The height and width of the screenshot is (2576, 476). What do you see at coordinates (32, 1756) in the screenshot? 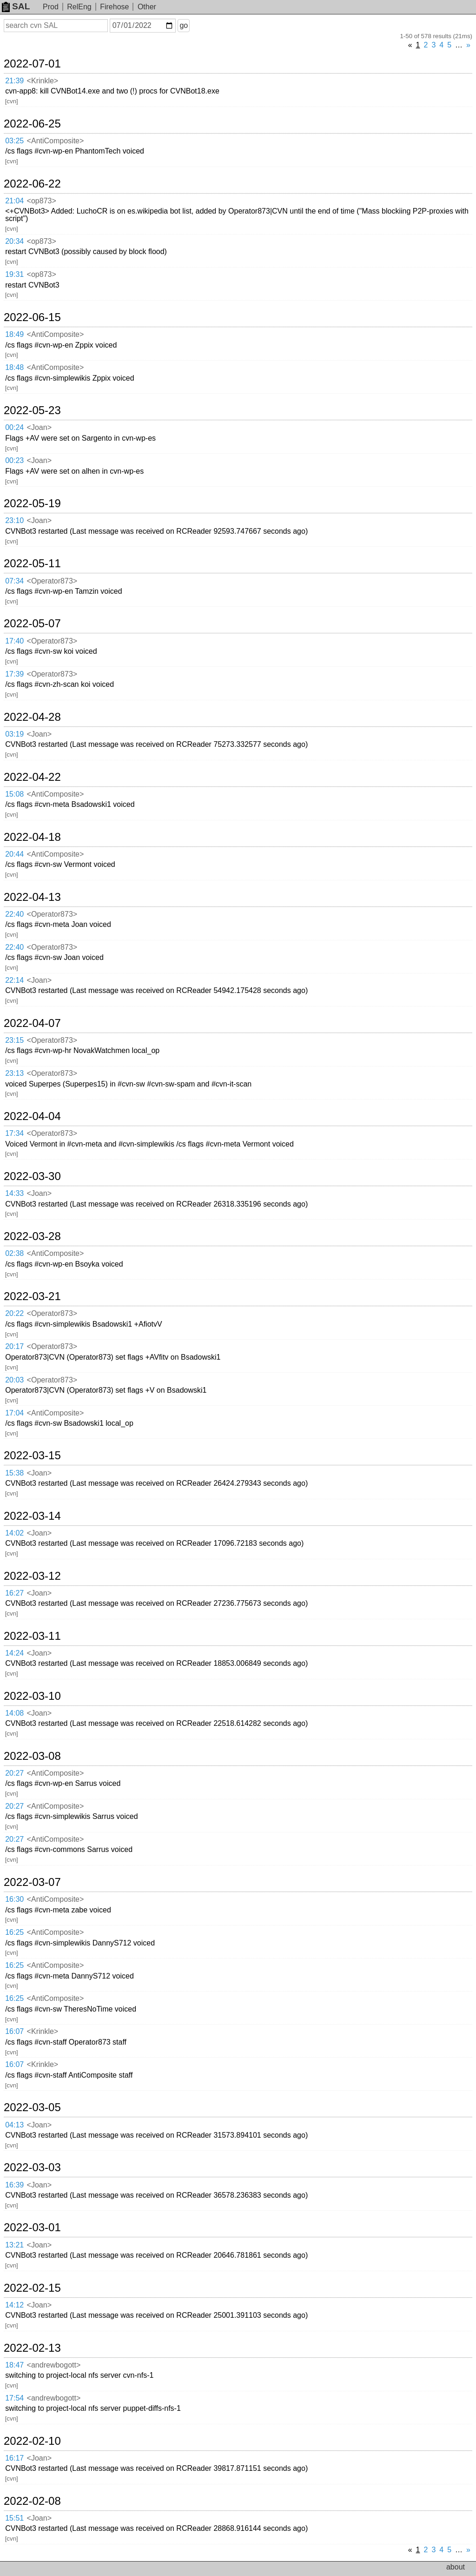
I see `2022-03-08` at bounding box center [32, 1756].